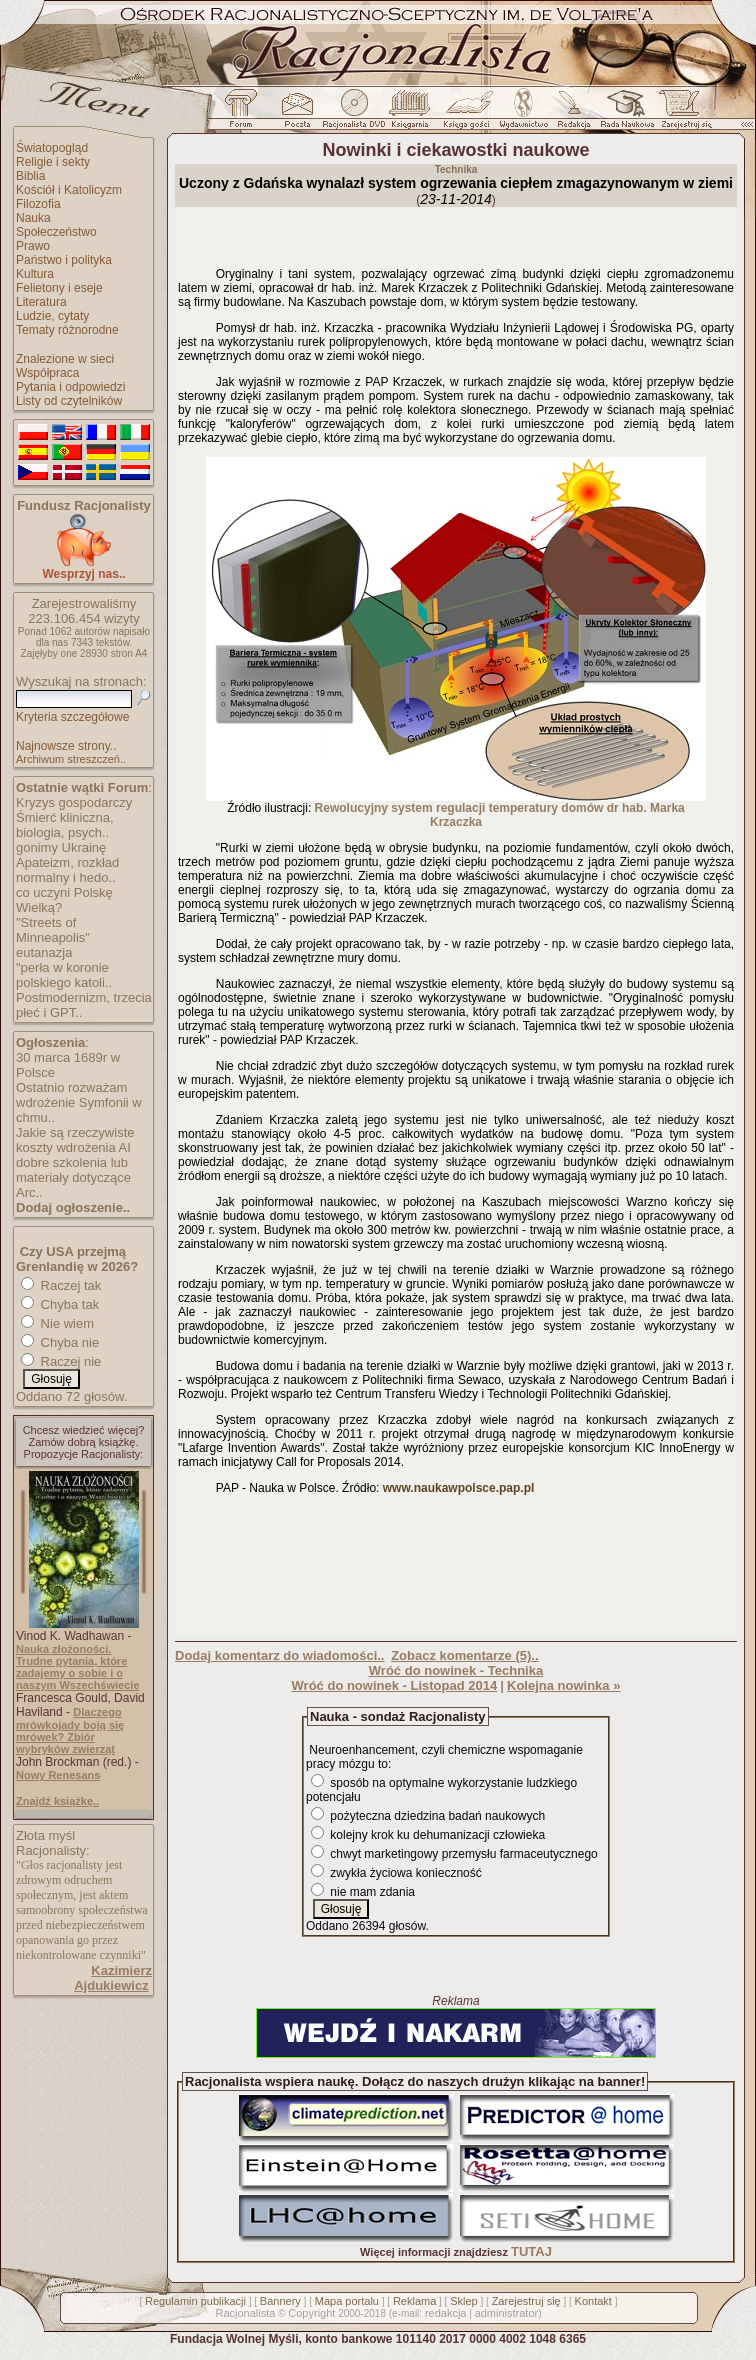  Describe the element at coordinates (531, 2251) in the screenshot. I see `TUTAJ` at that location.